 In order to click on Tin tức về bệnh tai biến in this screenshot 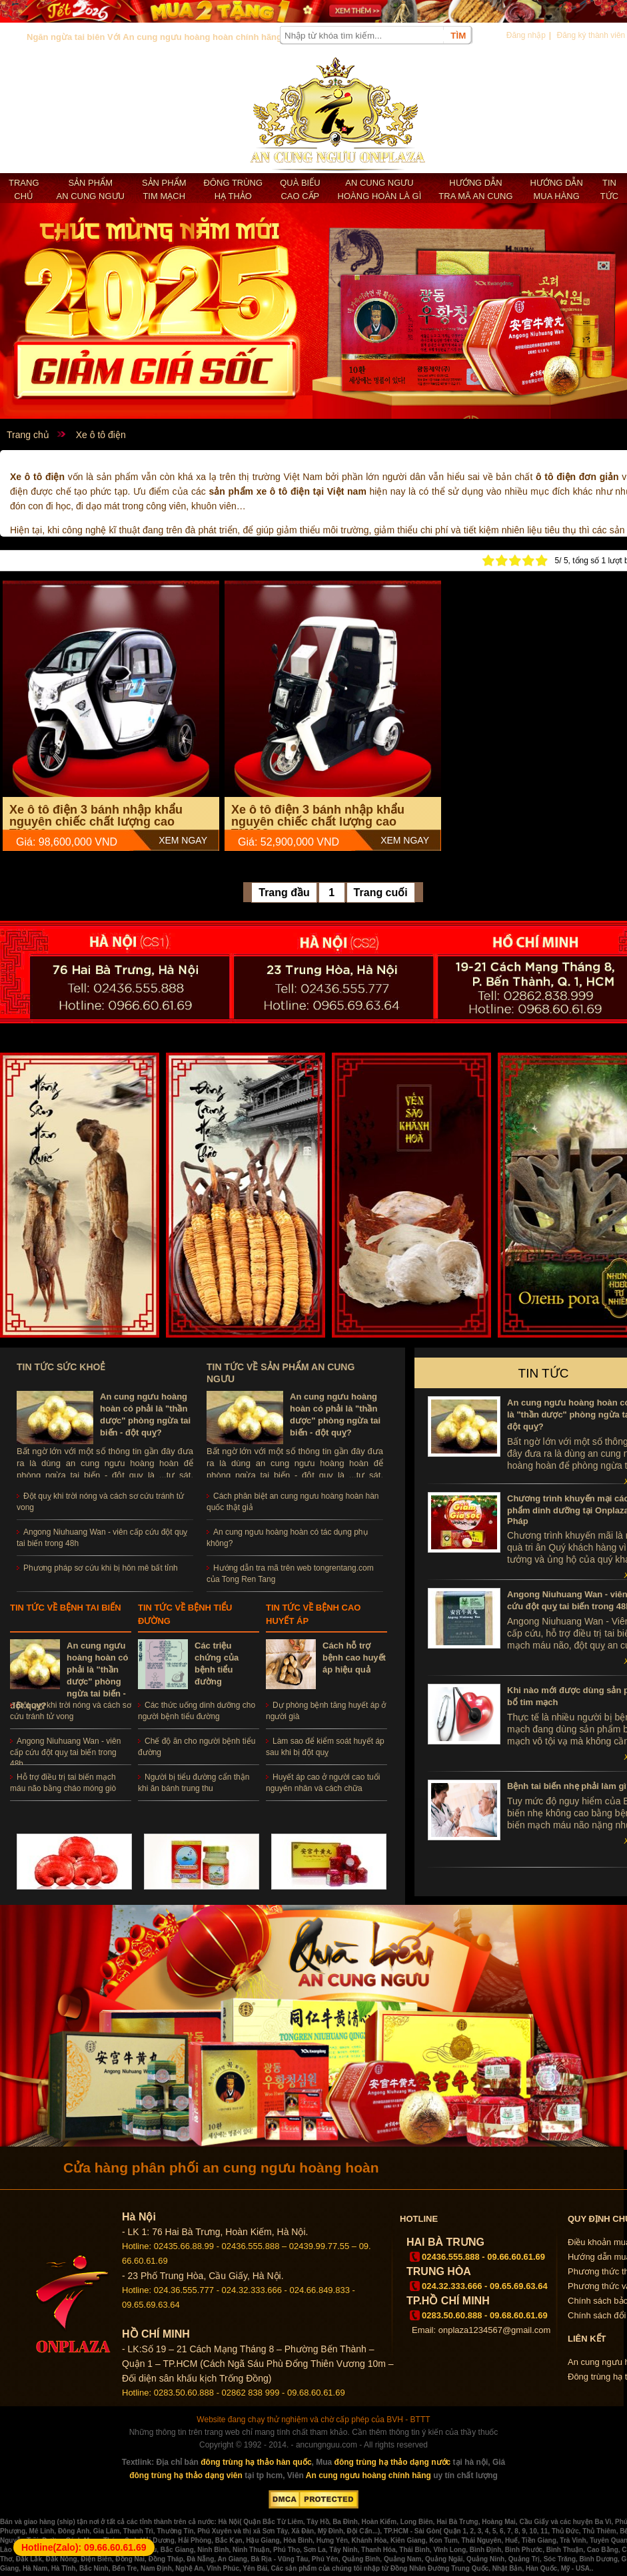, I will do `click(65, 1608)`.